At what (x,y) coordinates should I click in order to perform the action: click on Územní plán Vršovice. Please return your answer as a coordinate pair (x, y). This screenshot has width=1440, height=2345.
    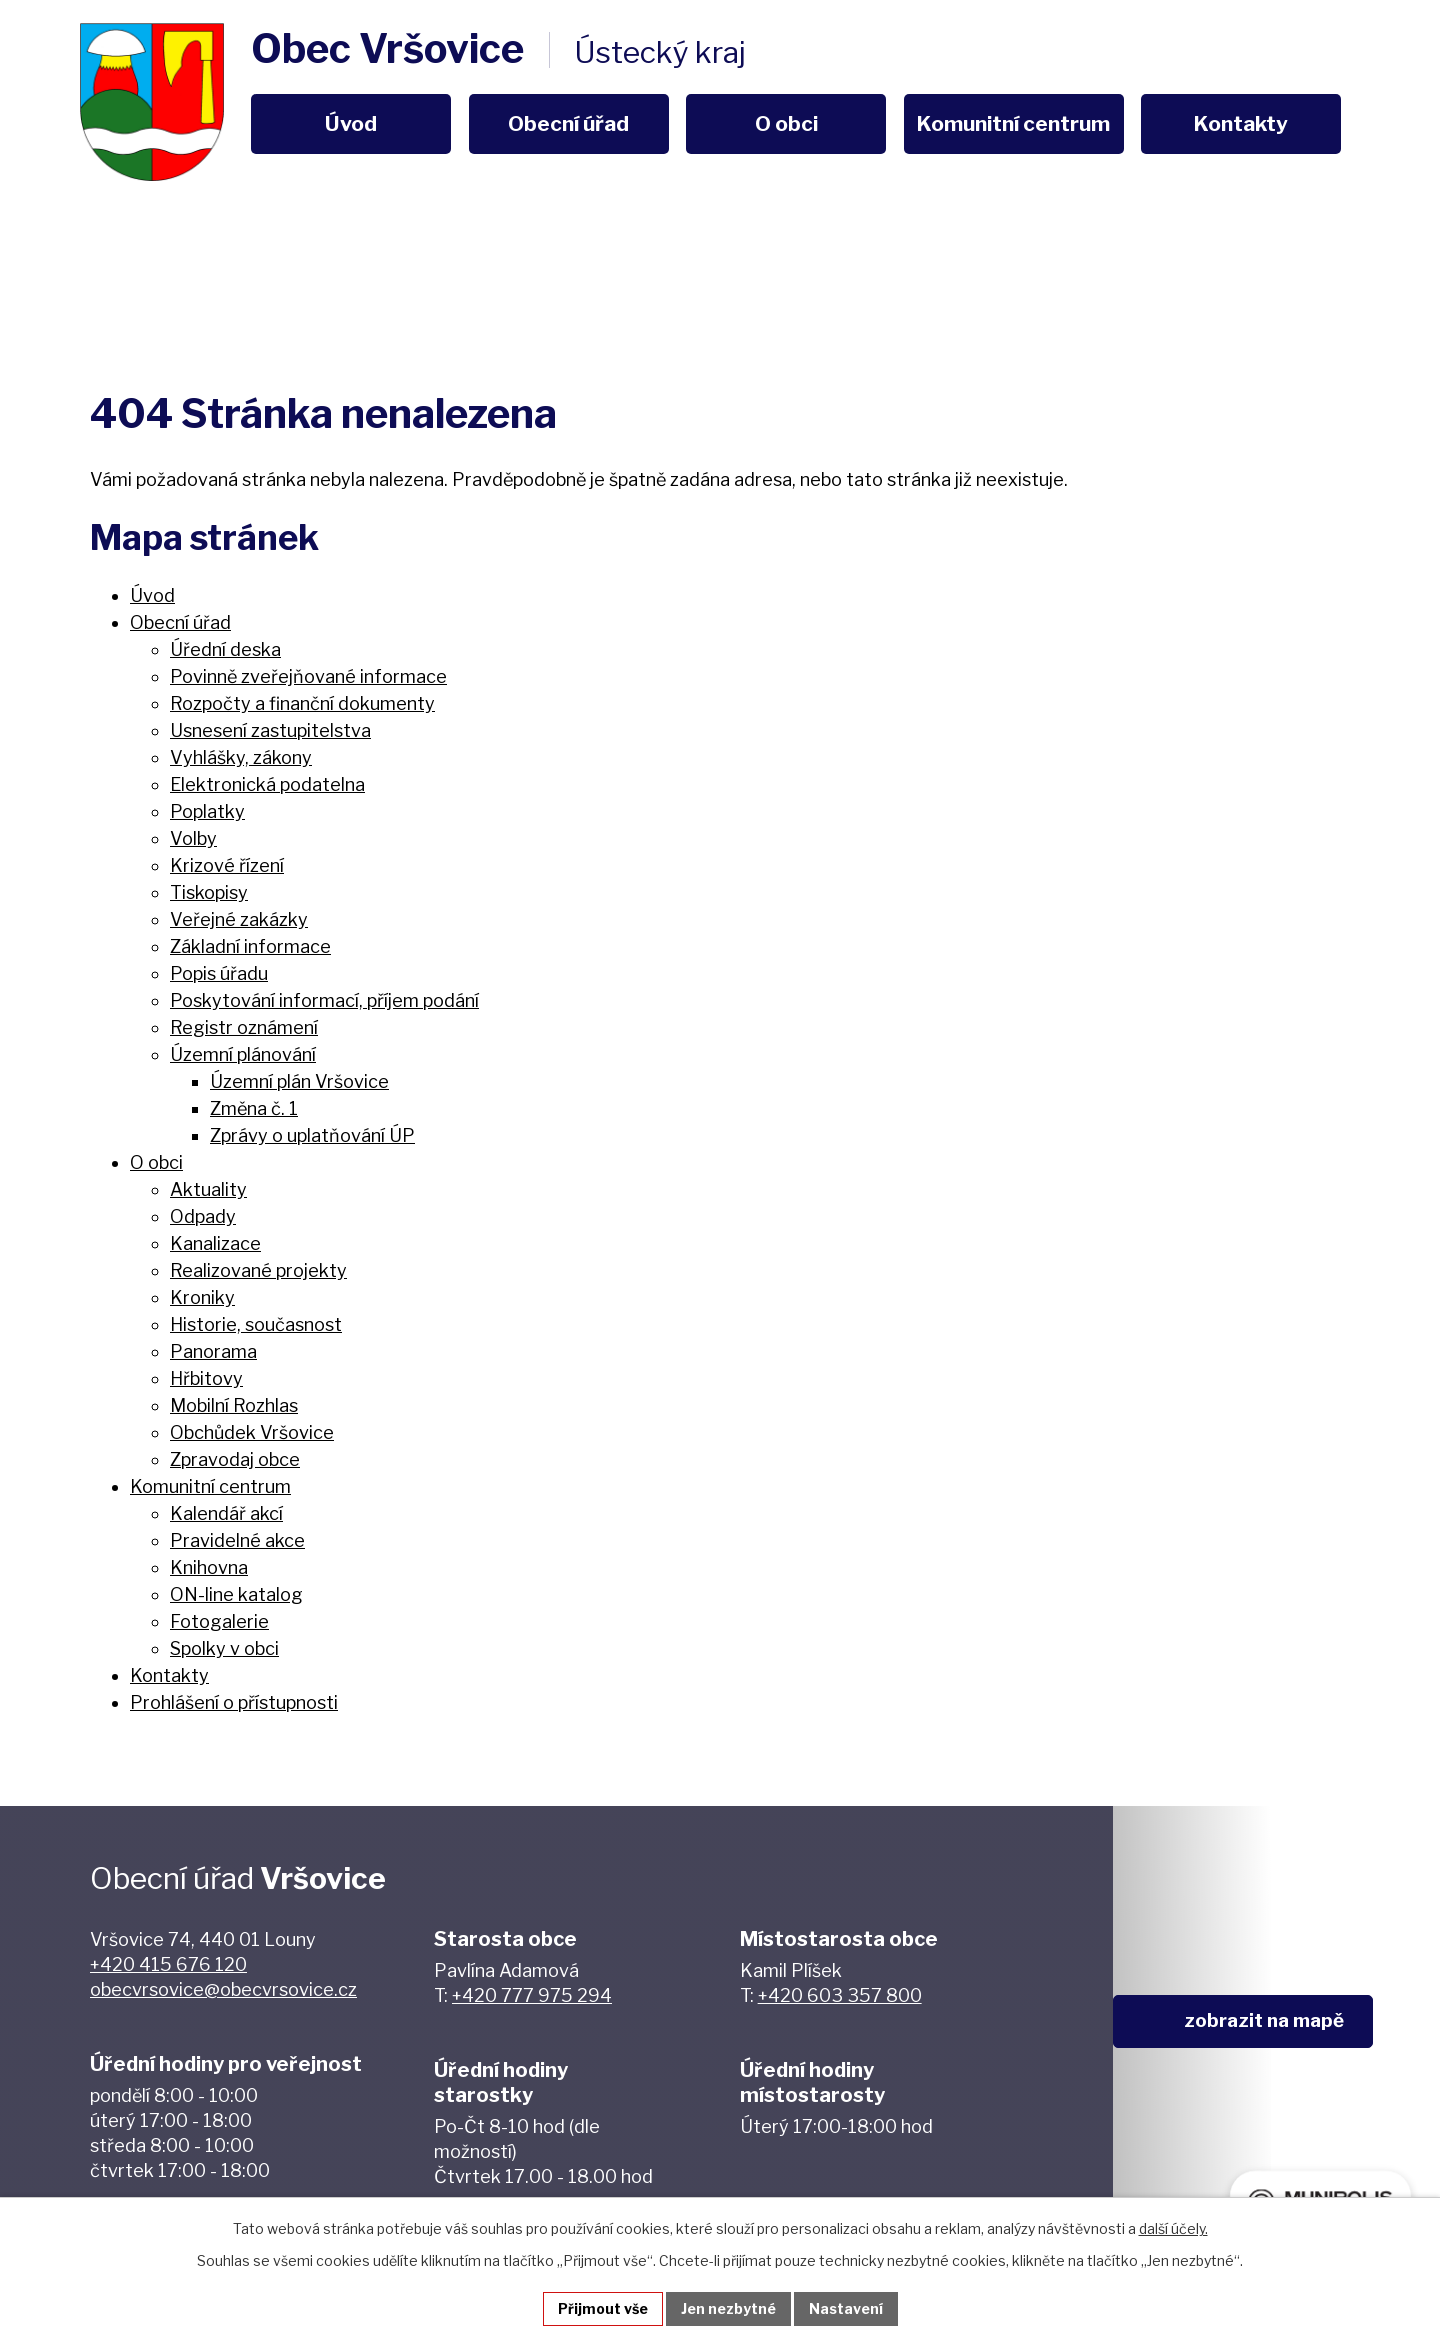
    Looking at the image, I should click on (299, 1081).